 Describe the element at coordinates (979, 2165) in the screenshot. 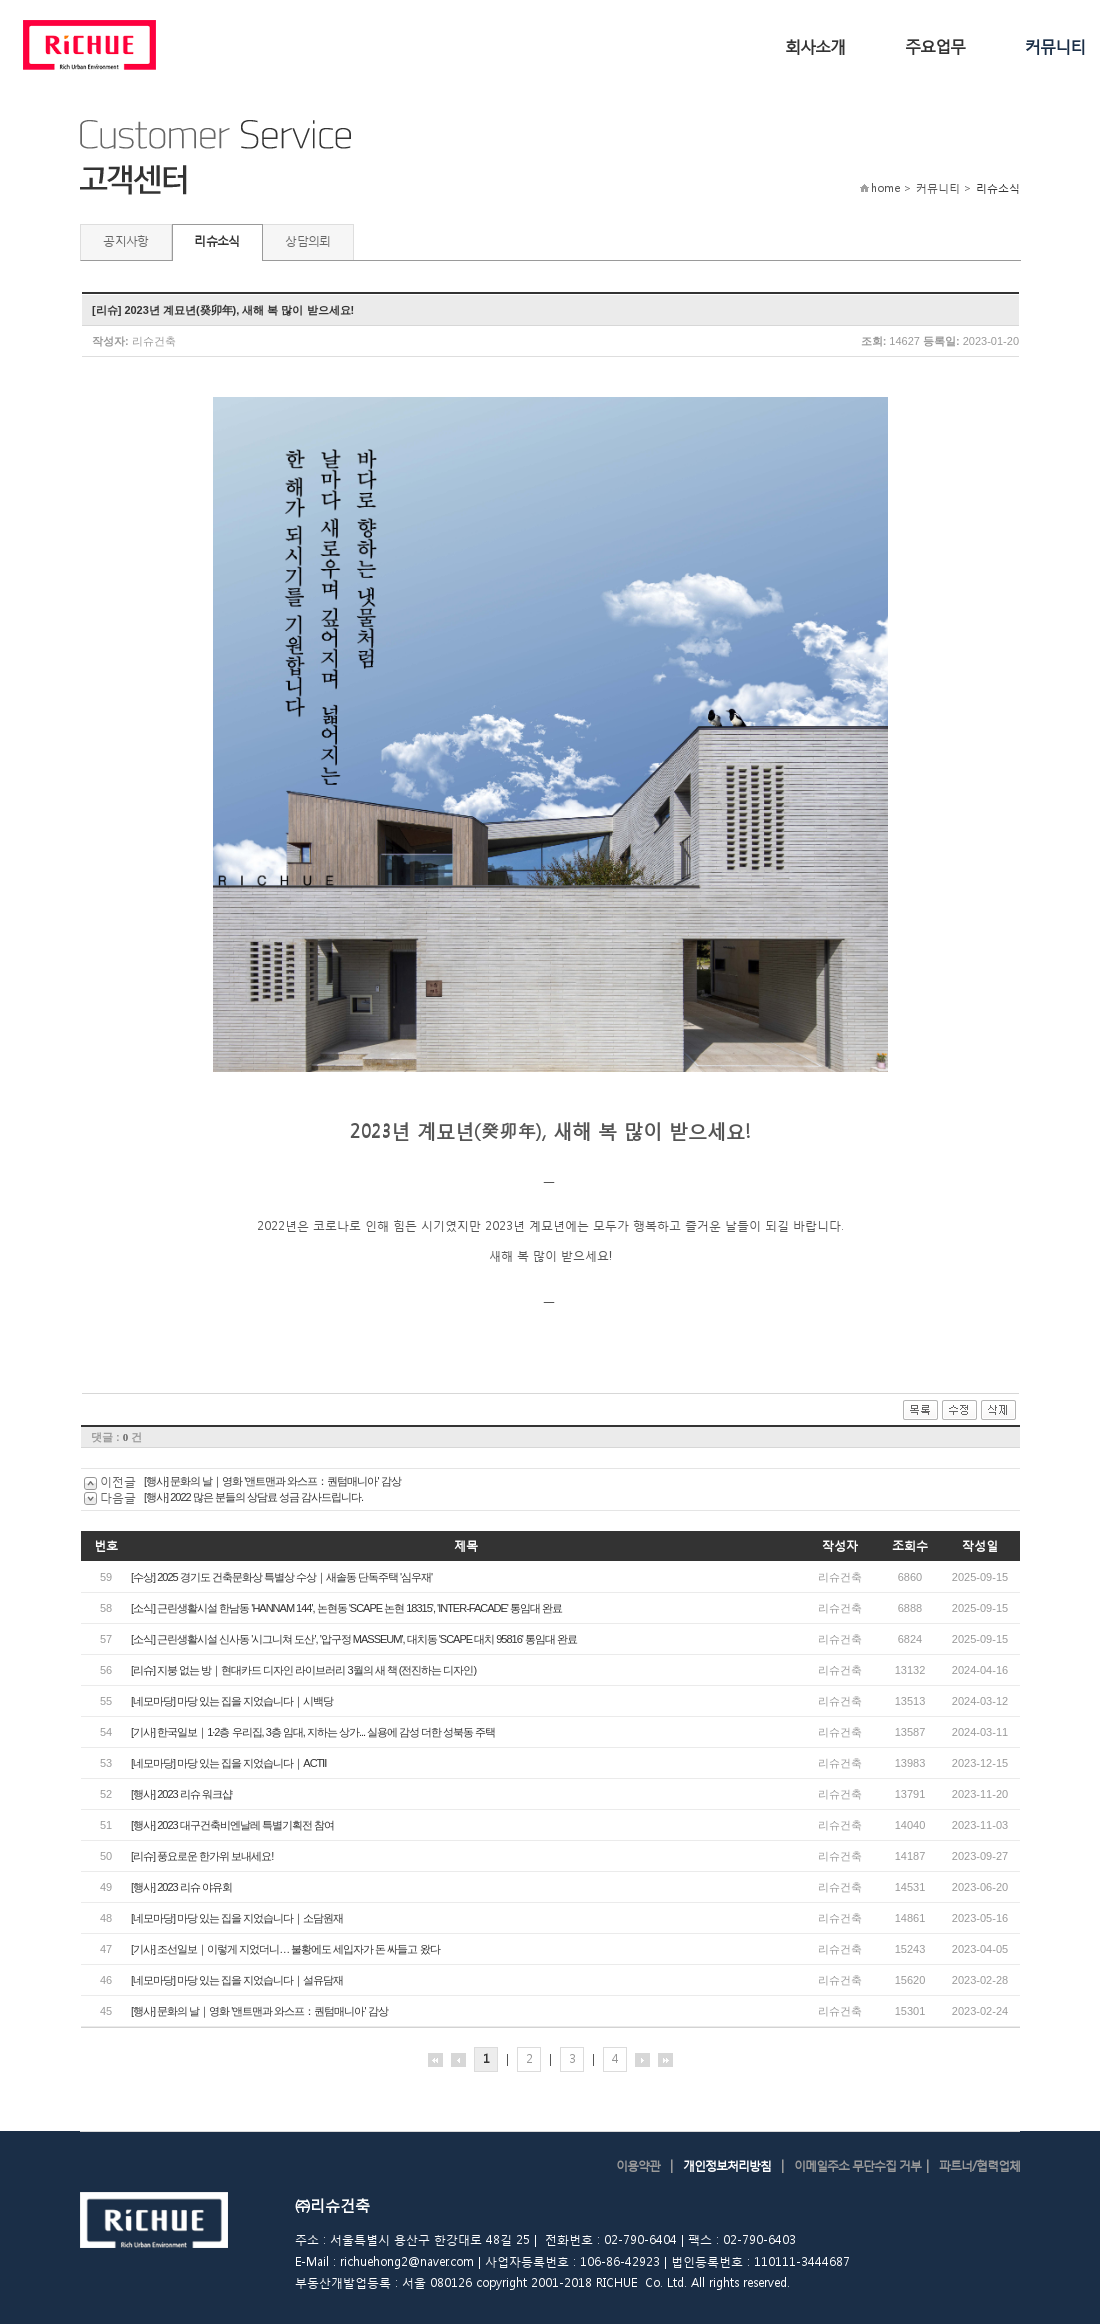

I see `파트너/협력업체` at that location.